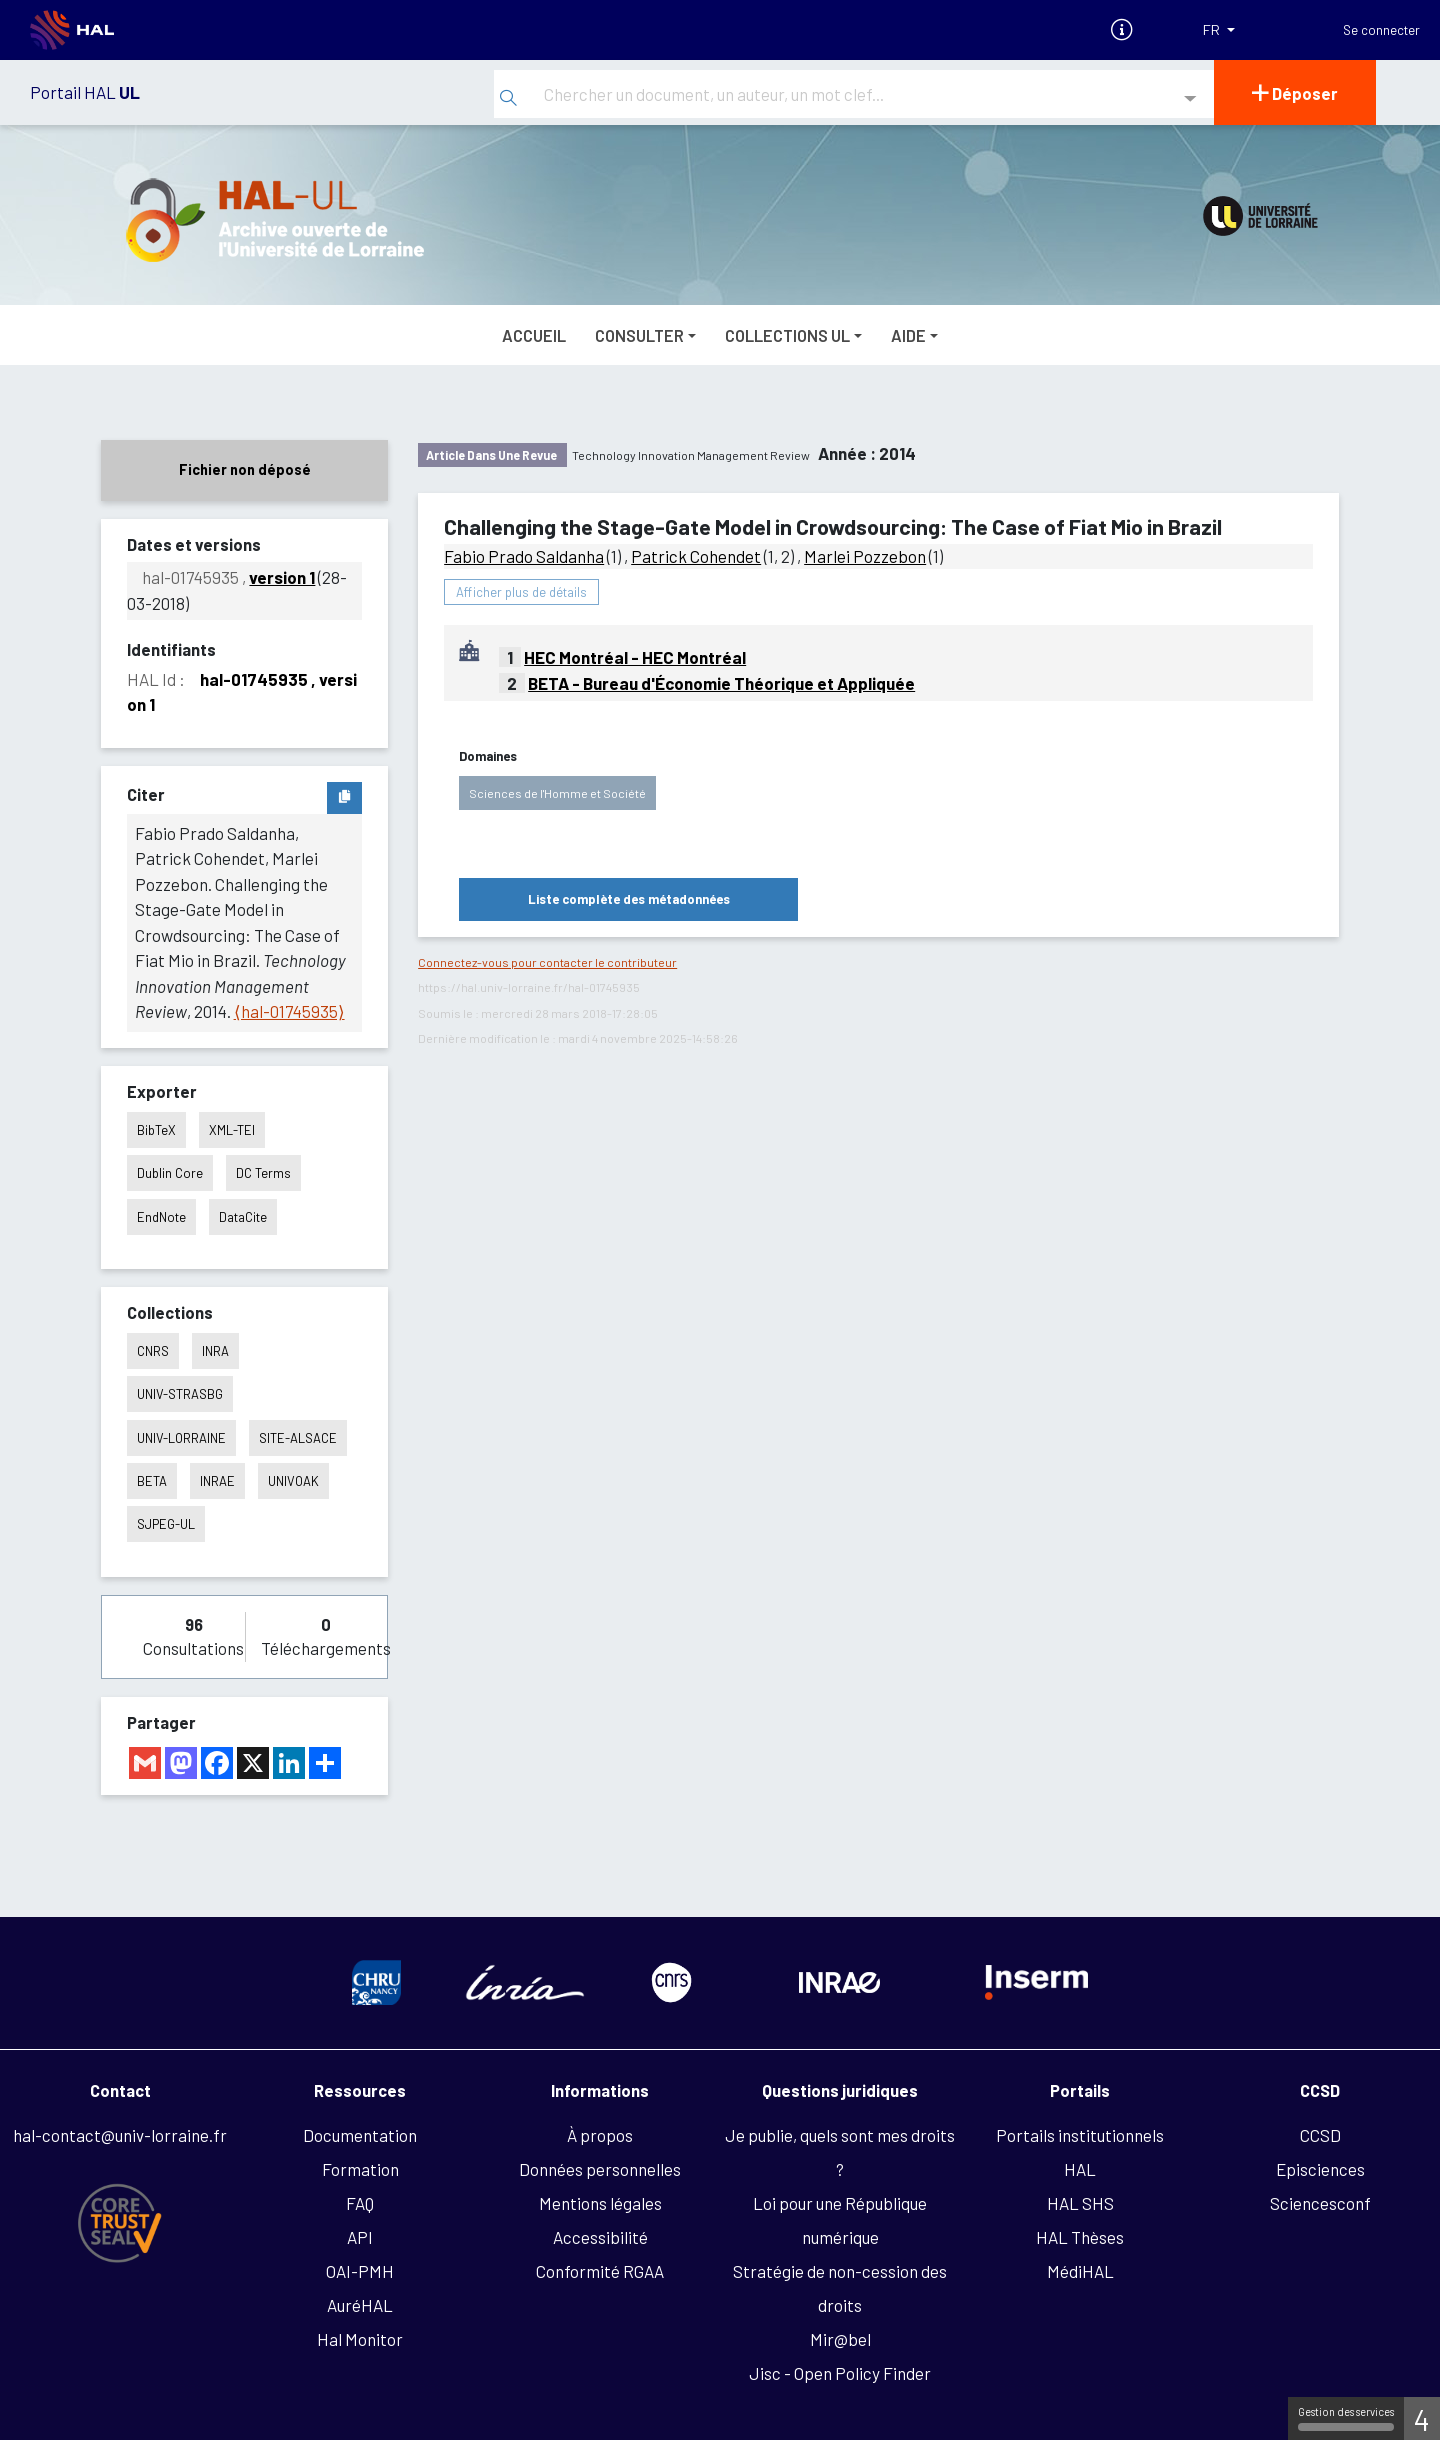  What do you see at coordinates (600, 2135) in the screenshot?
I see `À propos` at bounding box center [600, 2135].